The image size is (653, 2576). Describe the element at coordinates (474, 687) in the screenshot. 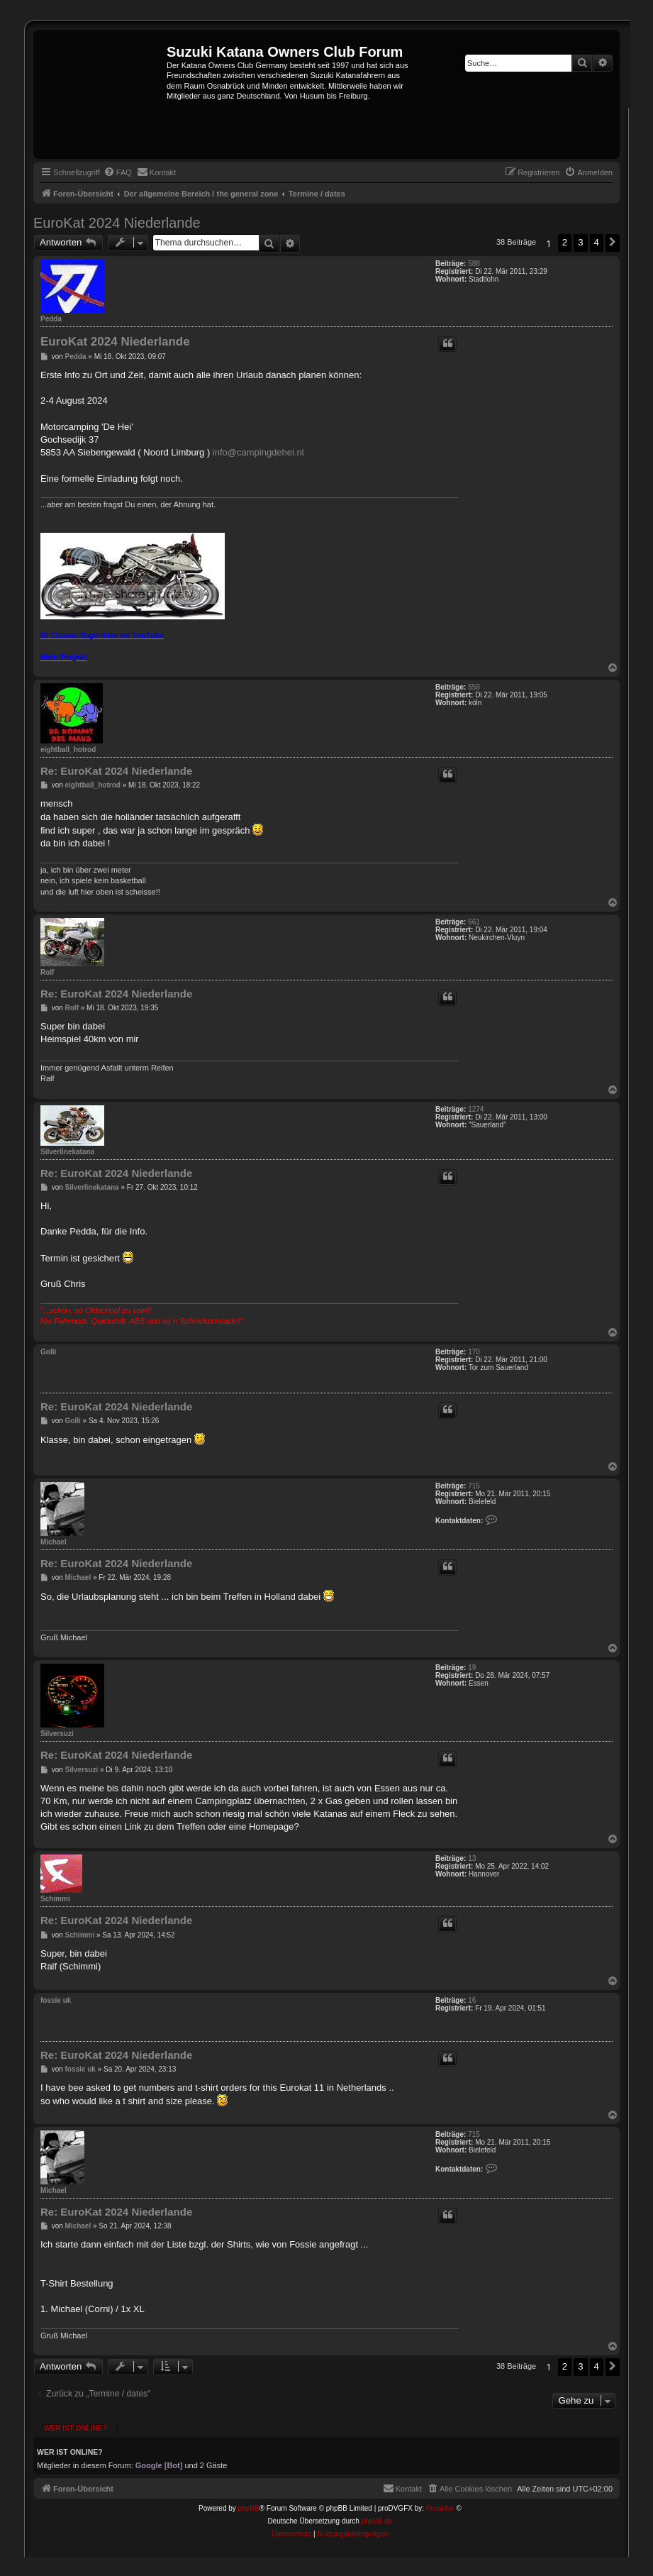

I see `559` at that location.